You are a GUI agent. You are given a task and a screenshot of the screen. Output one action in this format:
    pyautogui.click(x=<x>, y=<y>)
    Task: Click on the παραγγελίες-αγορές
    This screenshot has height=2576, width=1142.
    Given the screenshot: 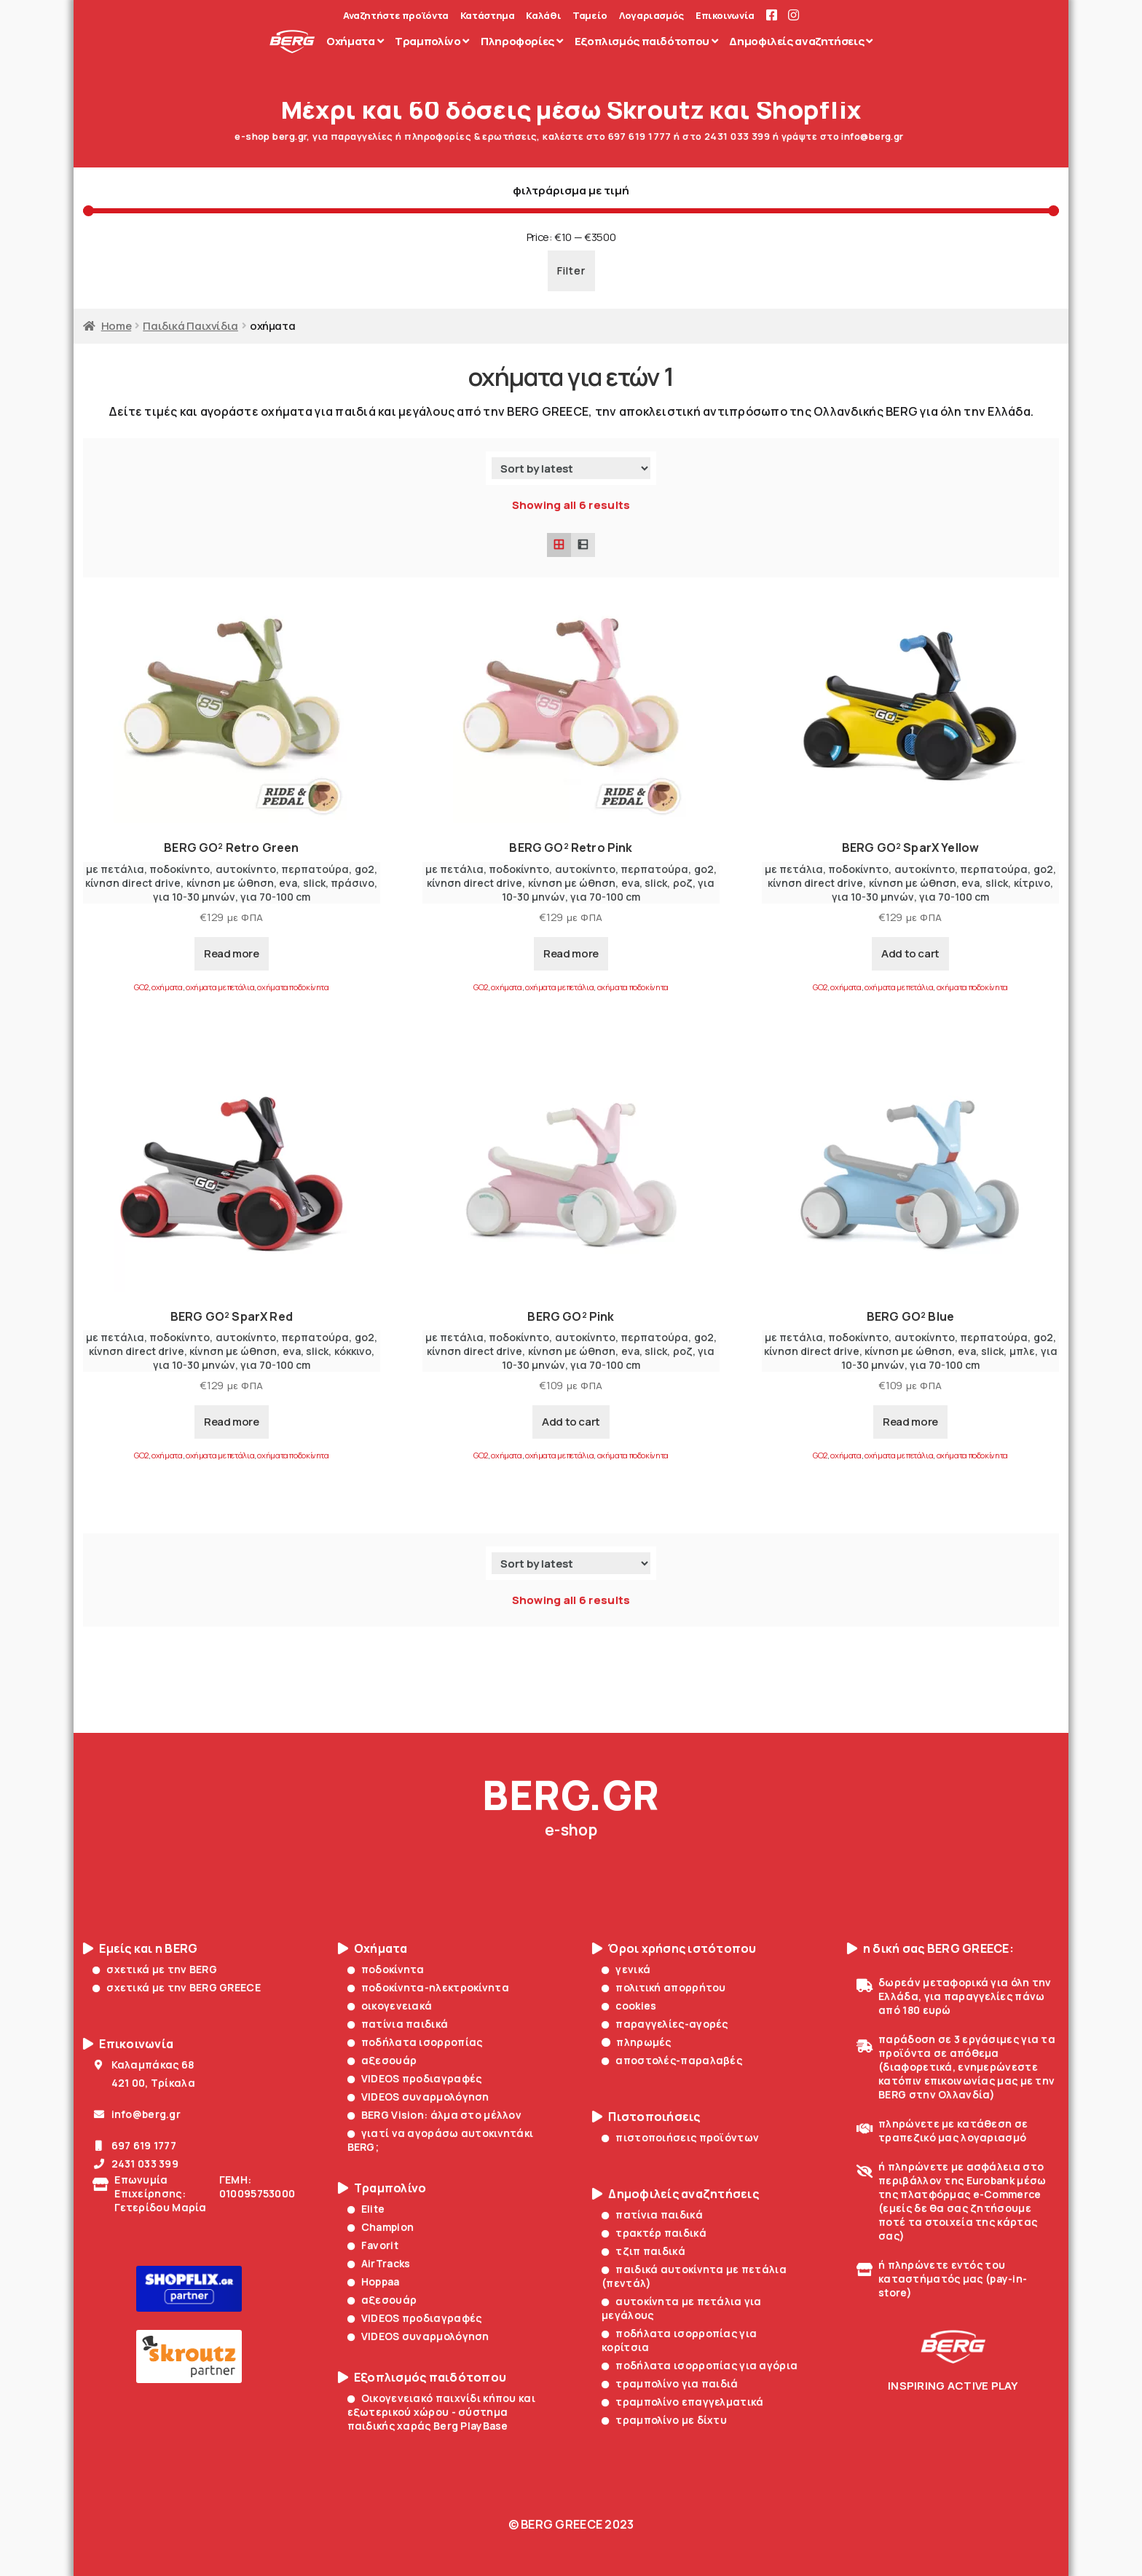 What is the action you would take?
    pyautogui.click(x=665, y=2024)
    